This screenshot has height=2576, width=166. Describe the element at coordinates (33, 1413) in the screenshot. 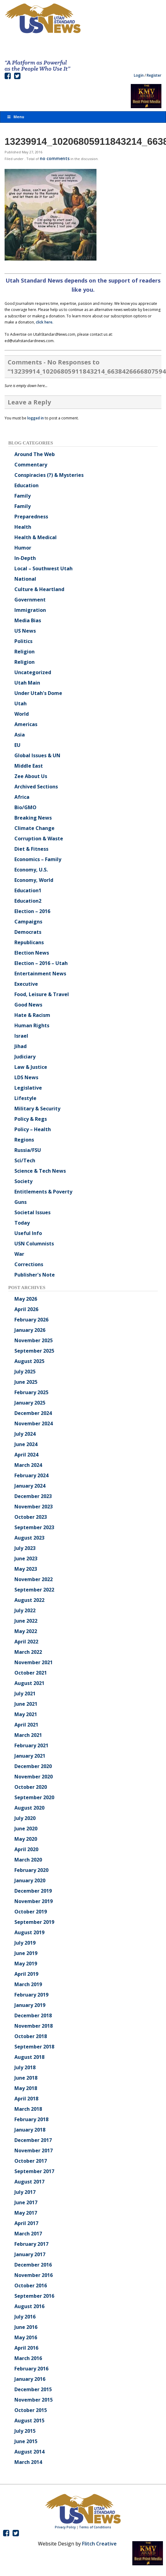

I see `December 2024` at that location.